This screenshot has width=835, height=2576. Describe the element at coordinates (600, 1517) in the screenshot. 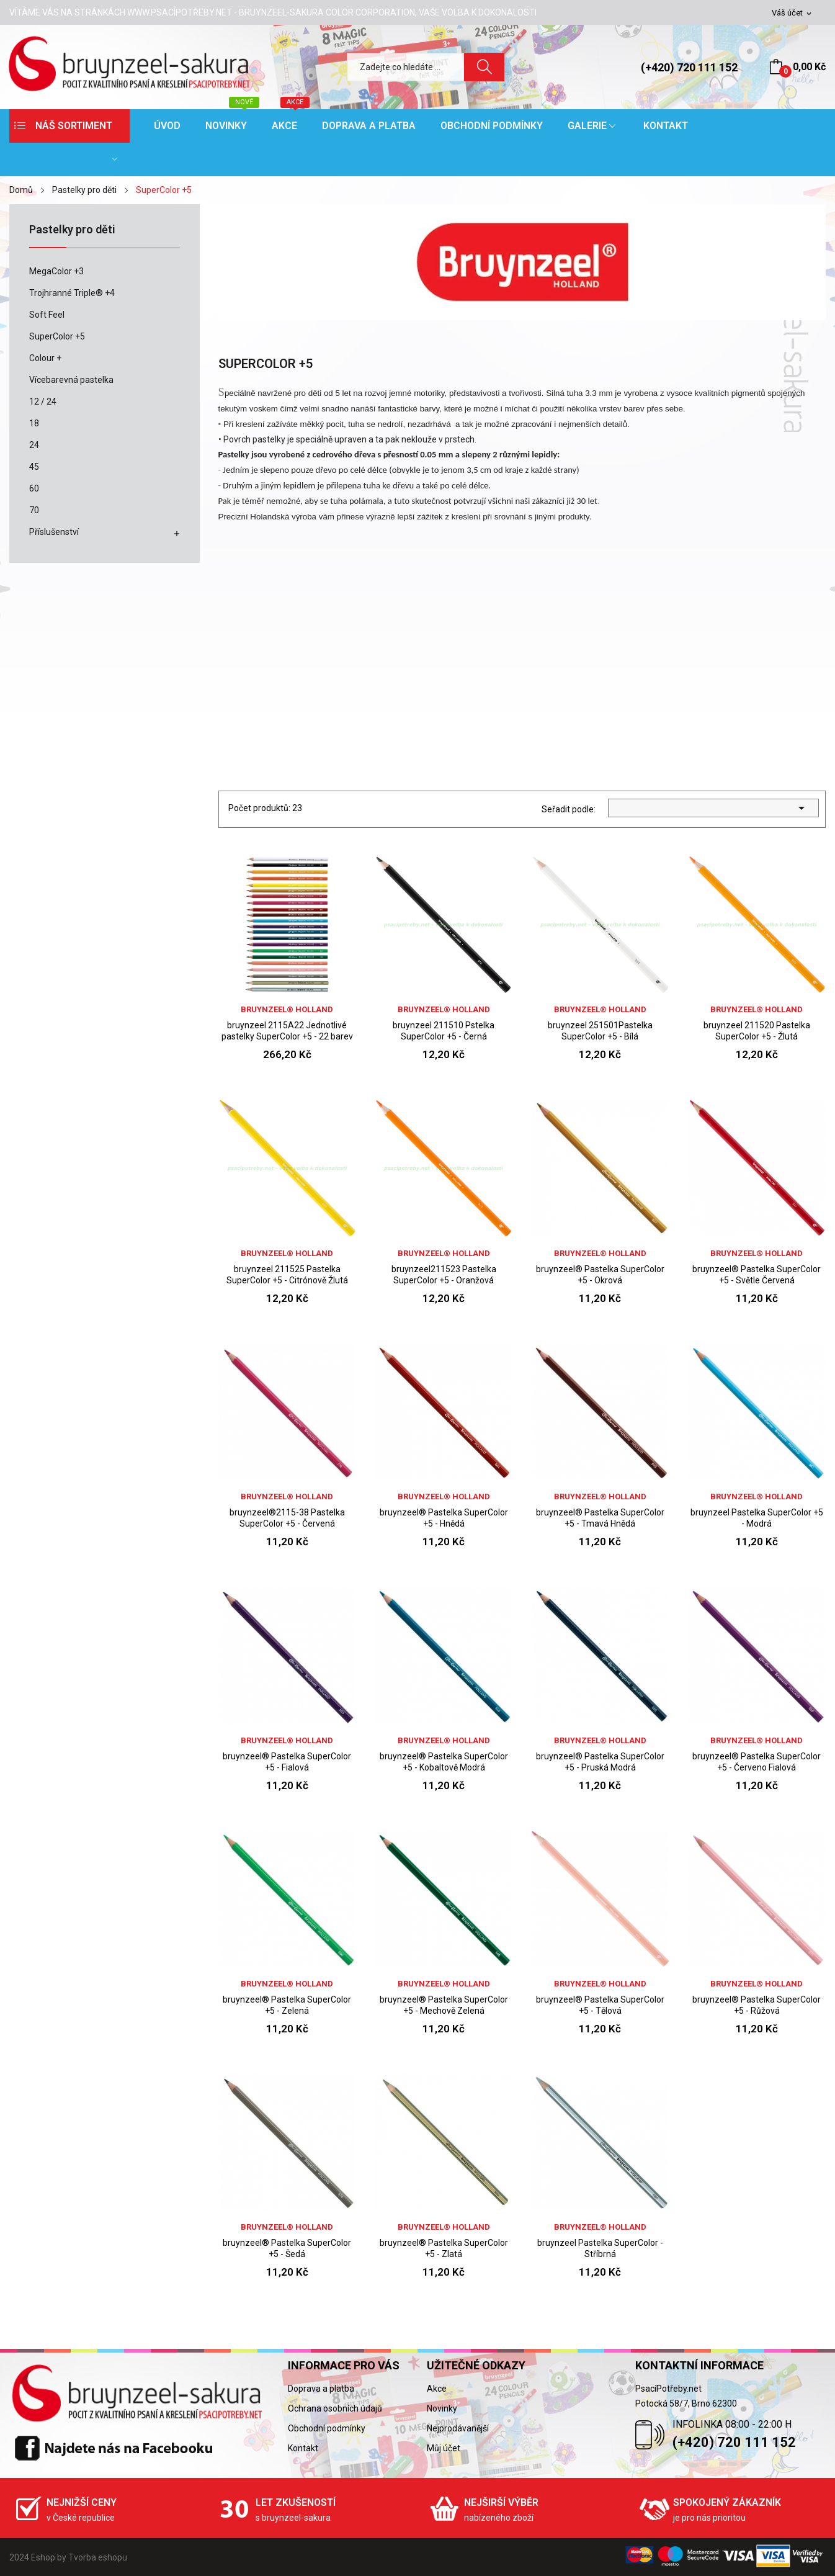

I see `bruynzeel® Pastelka SuperColor +5 - Tmavá Hnědá` at that location.